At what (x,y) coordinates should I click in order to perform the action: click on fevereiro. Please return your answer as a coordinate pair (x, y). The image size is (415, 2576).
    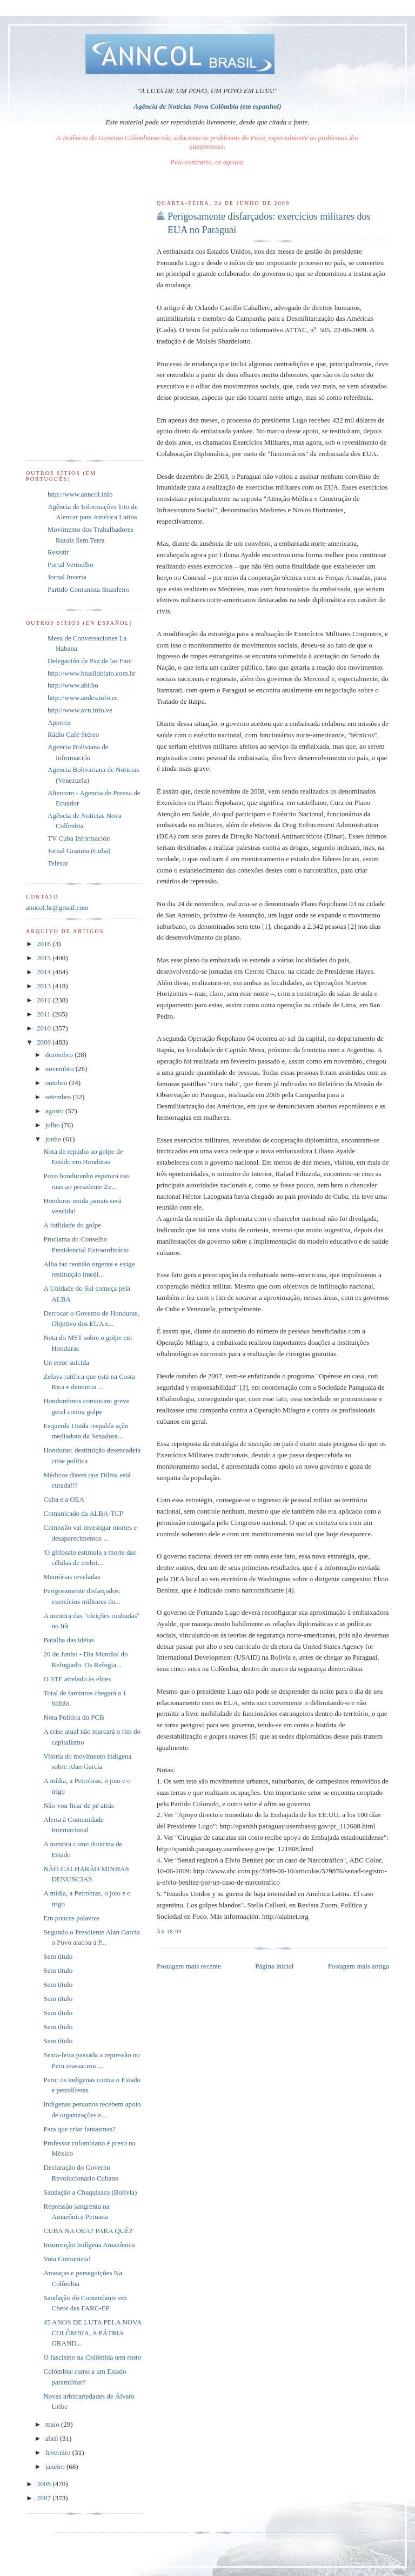
    Looking at the image, I should click on (58, 2452).